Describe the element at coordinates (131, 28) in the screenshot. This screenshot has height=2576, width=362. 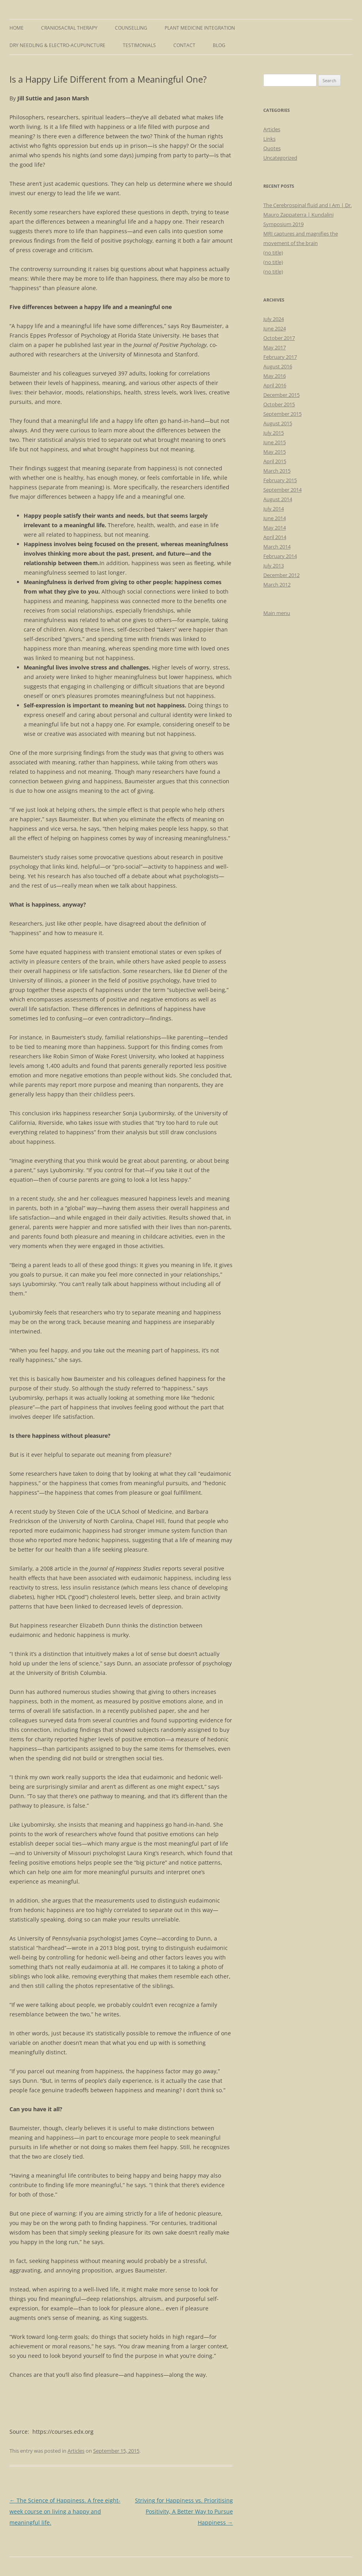
I see `Counselling` at that location.